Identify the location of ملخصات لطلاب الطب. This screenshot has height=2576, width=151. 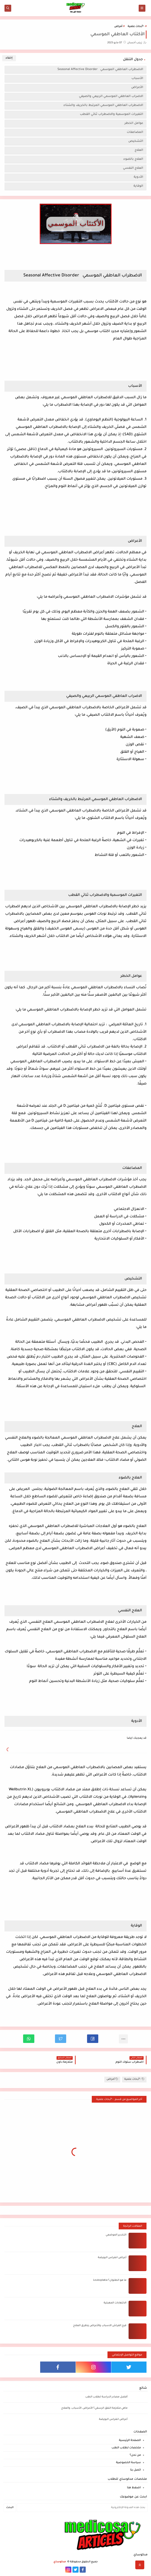
(126, 2447).